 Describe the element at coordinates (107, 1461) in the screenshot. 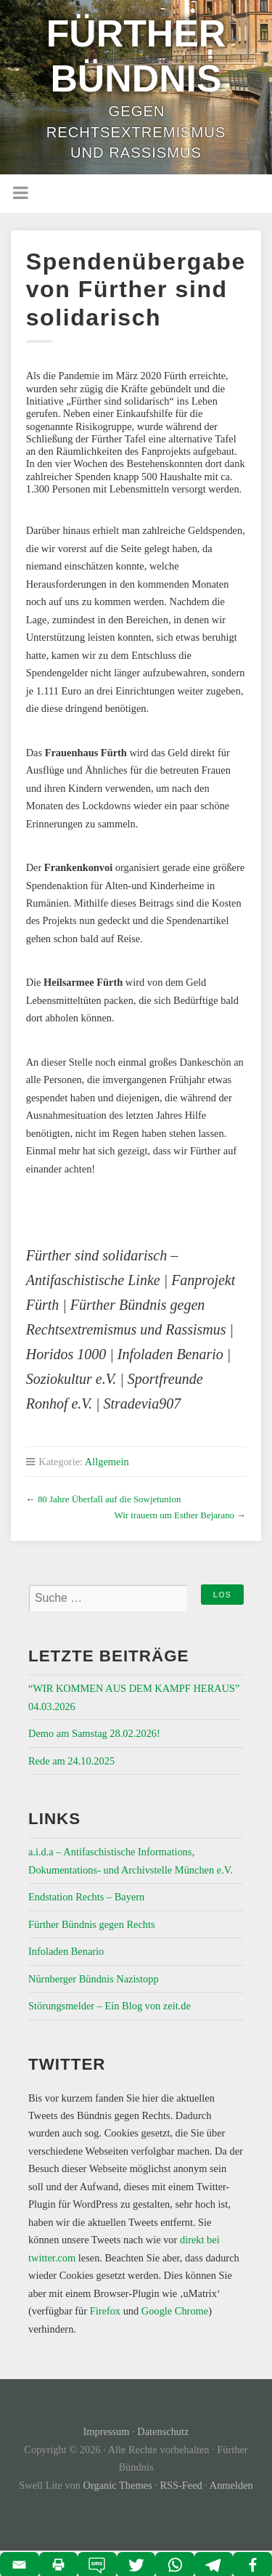

I see `Allgemein` at that location.